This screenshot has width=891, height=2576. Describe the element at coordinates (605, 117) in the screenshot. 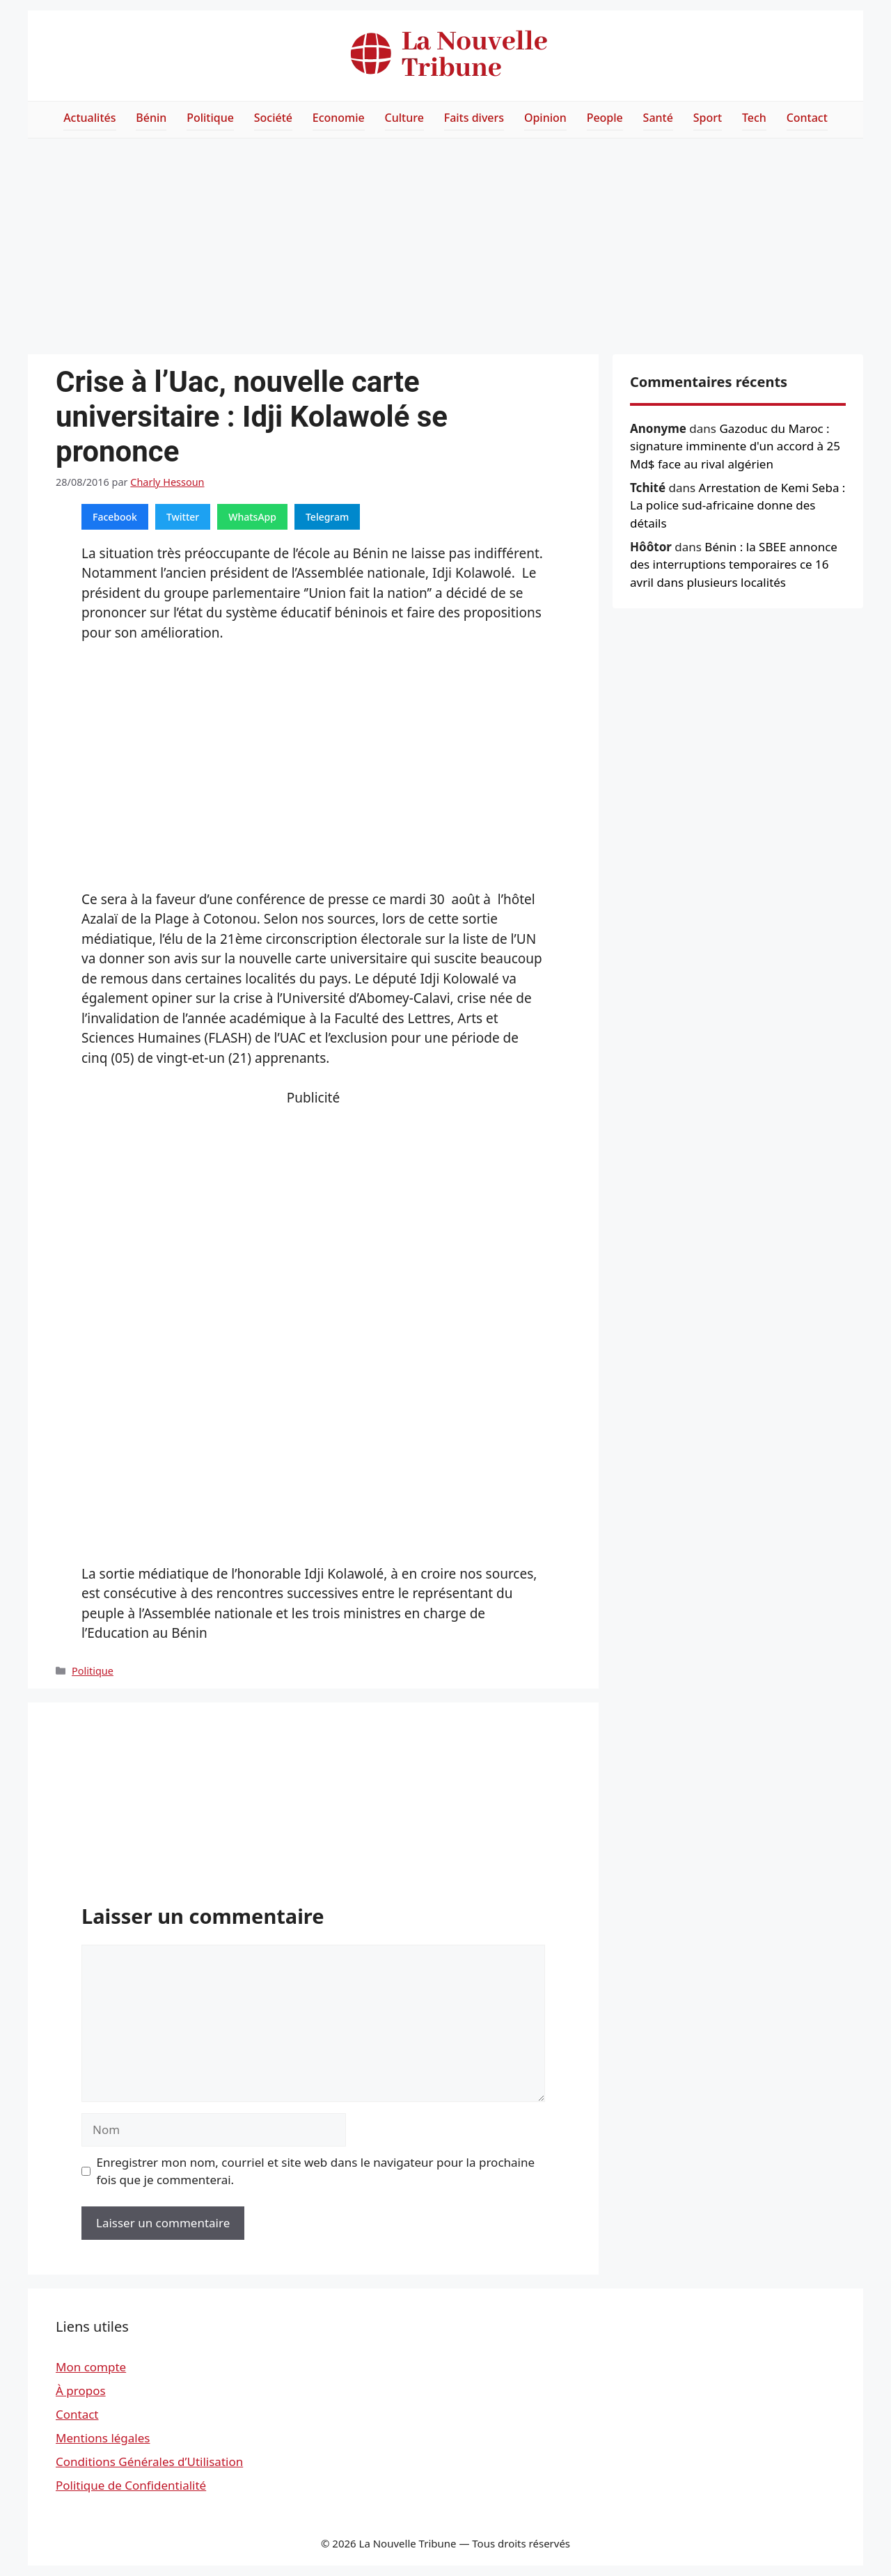

I see `People` at that location.